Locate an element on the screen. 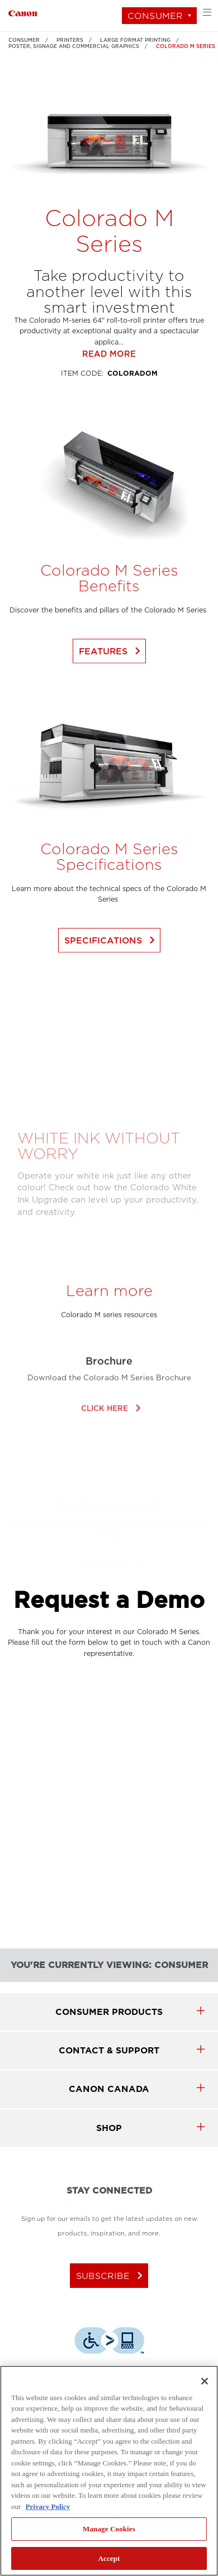 The image size is (218, 2576). Consumer is located at coordinates (155, 16).